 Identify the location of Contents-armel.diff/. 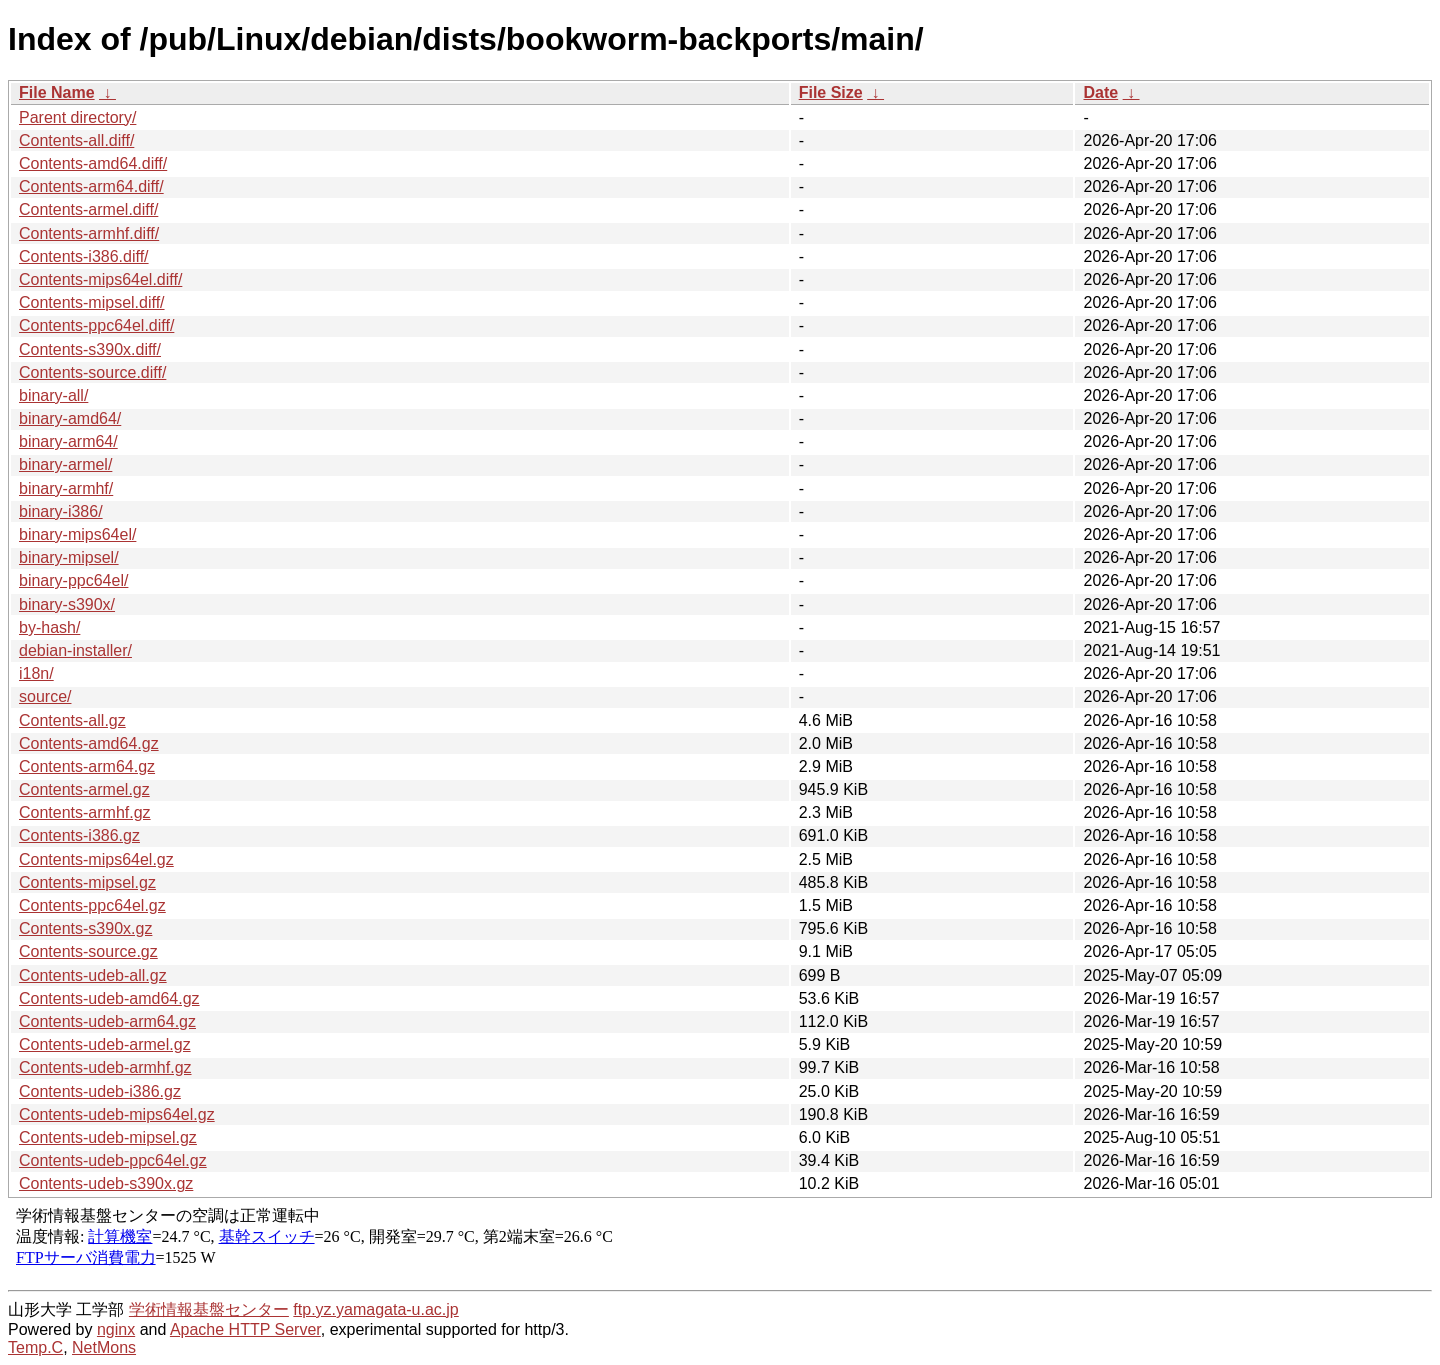
(88, 209).